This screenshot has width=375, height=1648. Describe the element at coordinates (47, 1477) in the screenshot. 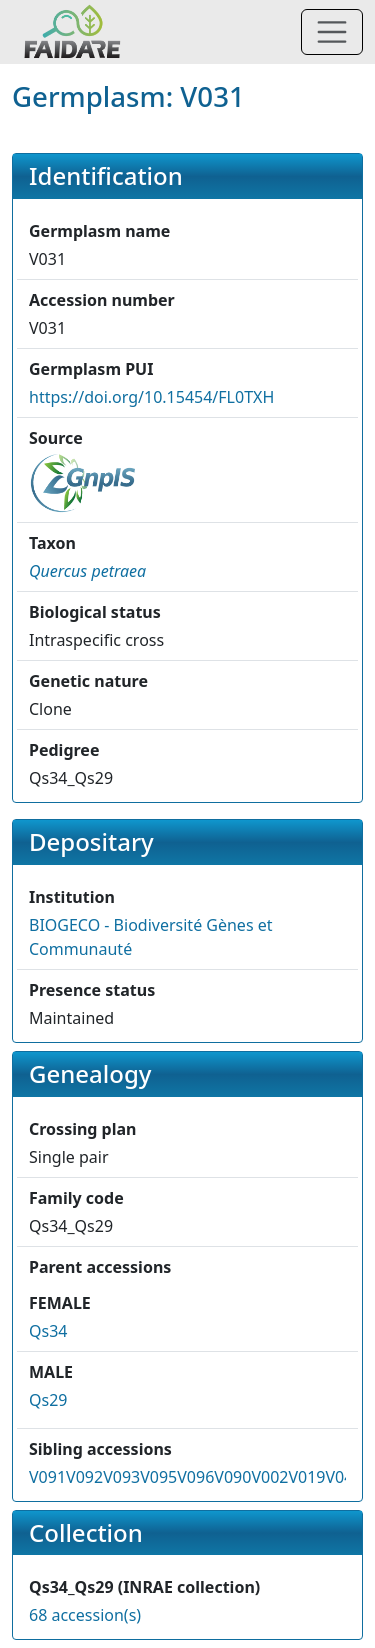

I see `V091` at that location.